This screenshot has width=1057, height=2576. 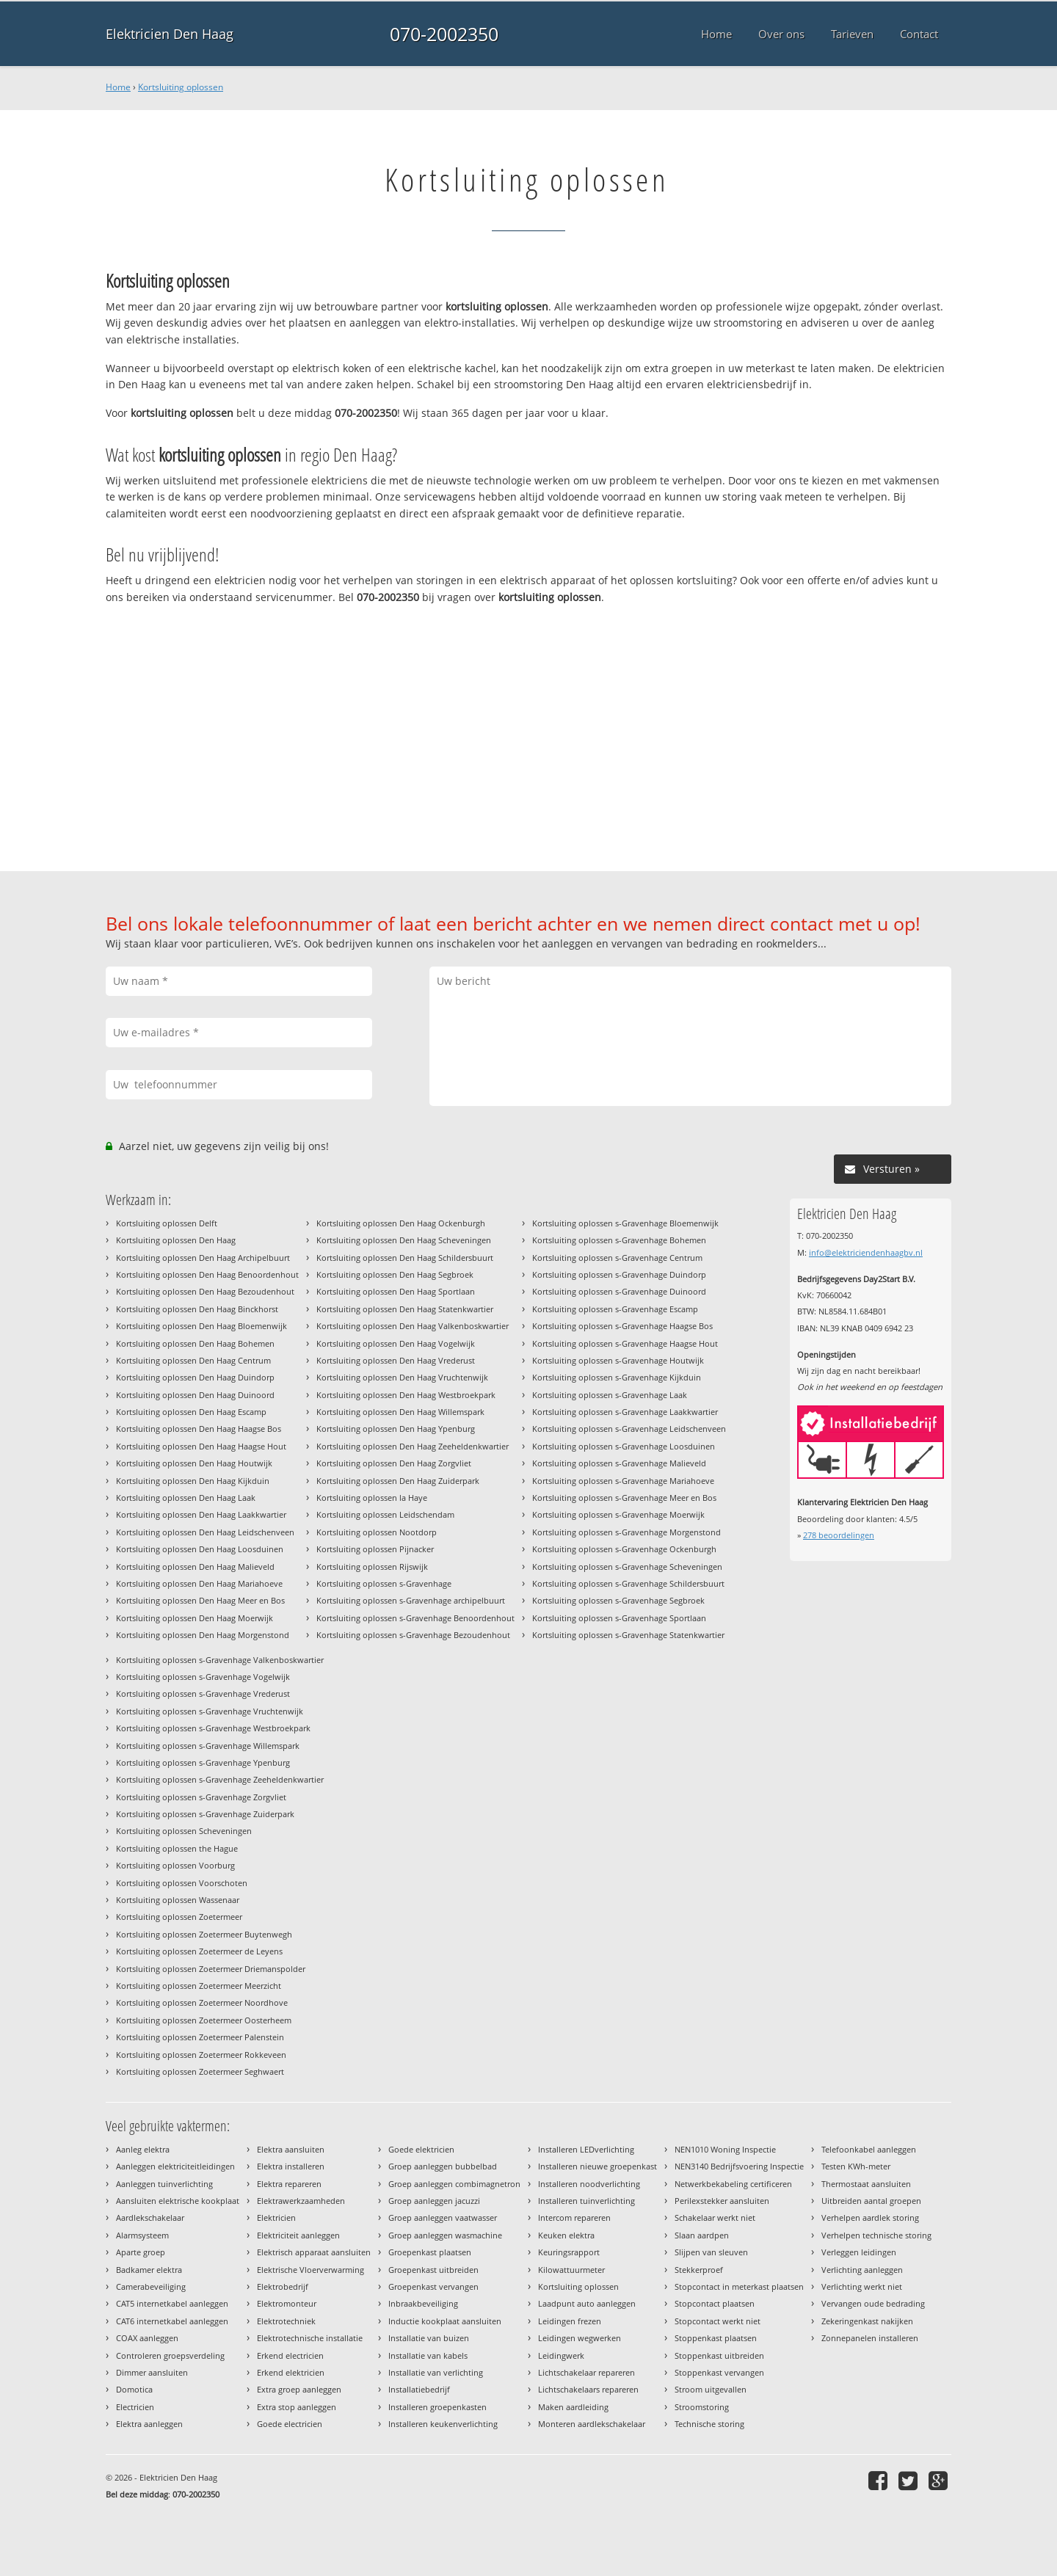 I want to click on Kortsluiting oplossen s-Gravenhage Benoordenhout, so click(x=415, y=1617).